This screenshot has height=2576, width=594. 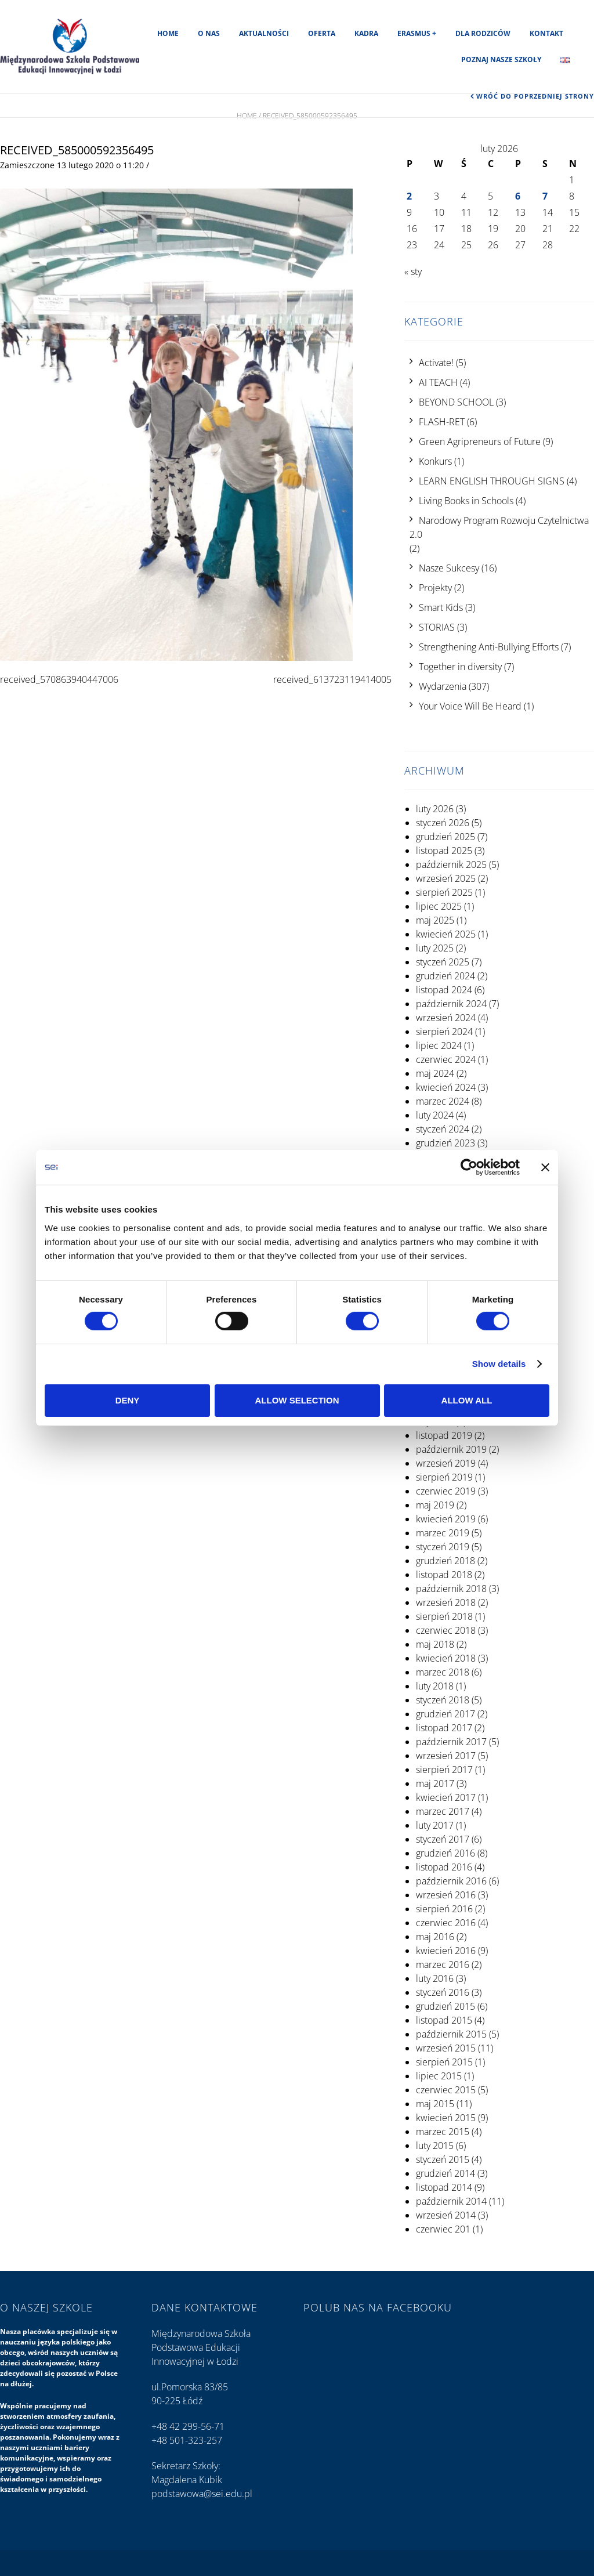 What do you see at coordinates (413, 271) in the screenshot?
I see `« sty` at bounding box center [413, 271].